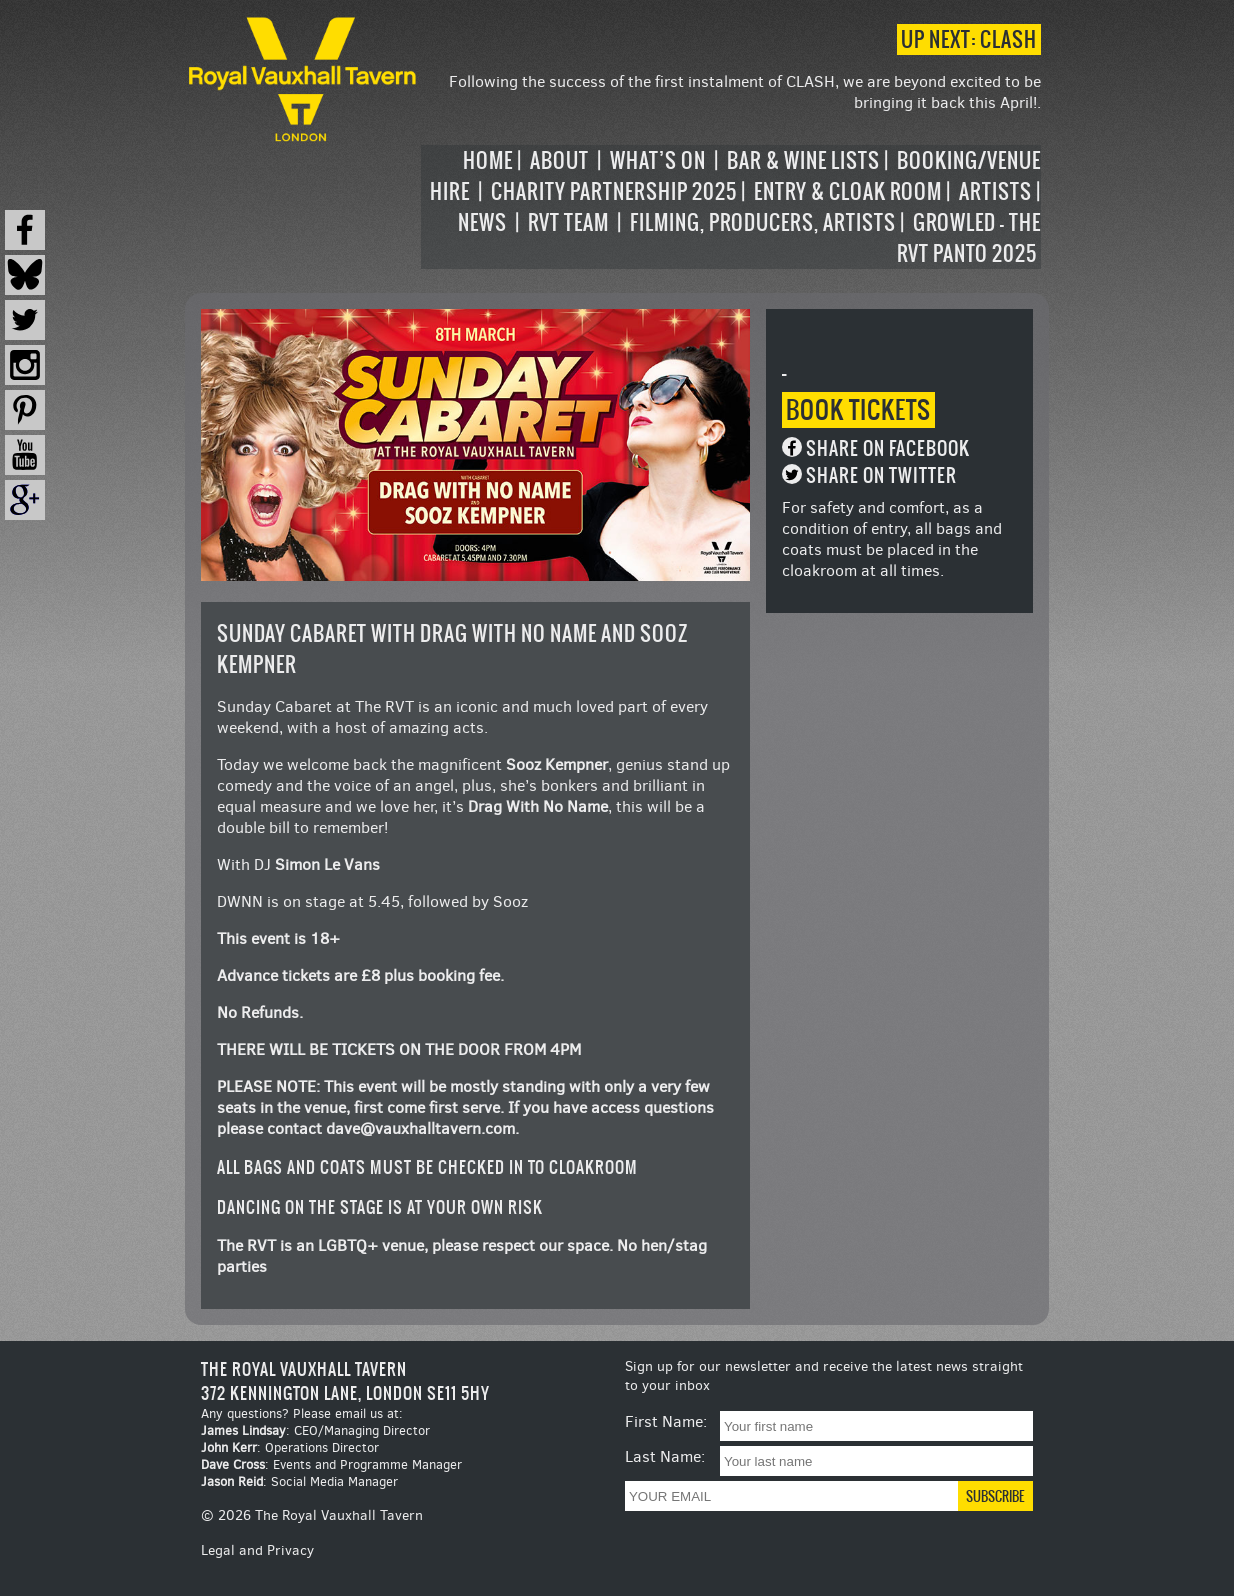 The width and height of the screenshot is (1234, 1596). I want to click on Growled – the RVT Panto 2025, so click(969, 238).